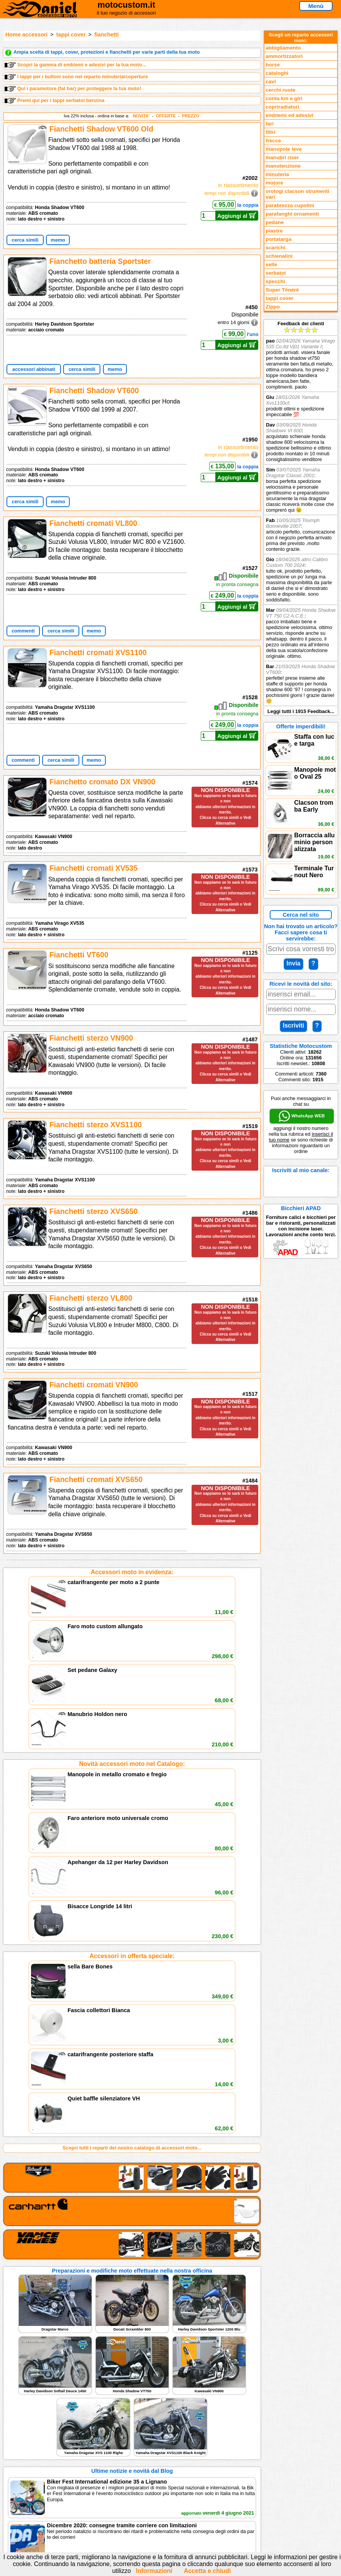 This screenshot has height=2576, width=341. What do you see at coordinates (275, 281) in the screenshot?
I see `specchi` at bounding box center [275, 281].